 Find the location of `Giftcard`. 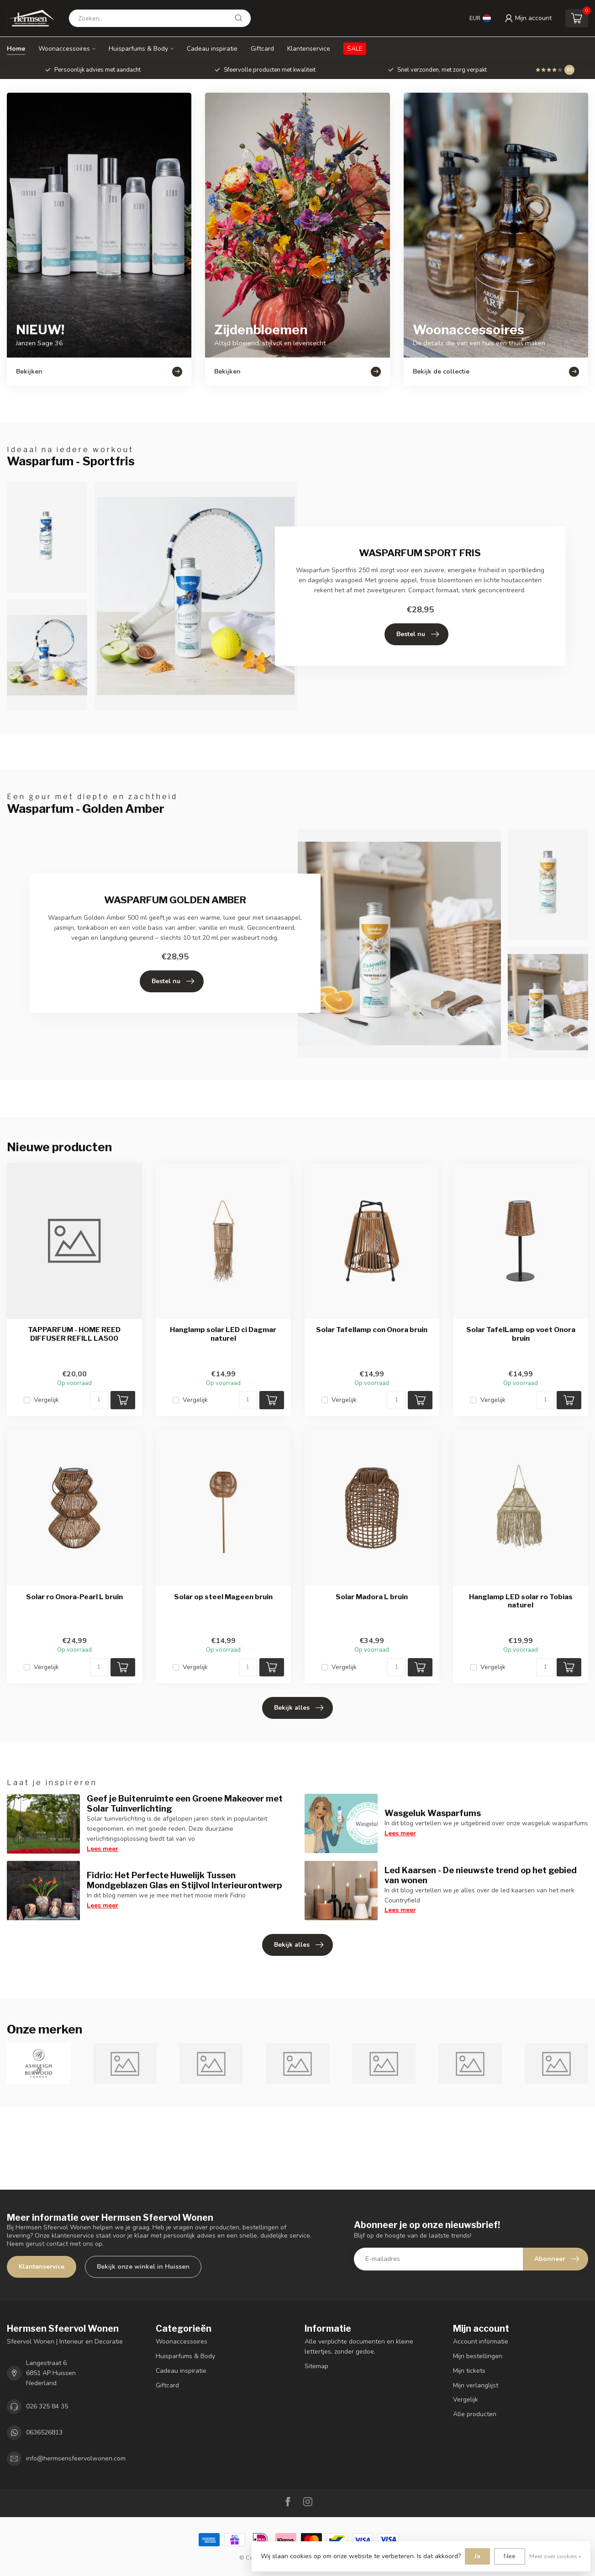

Giftcard is located at coordinates (262, 48).